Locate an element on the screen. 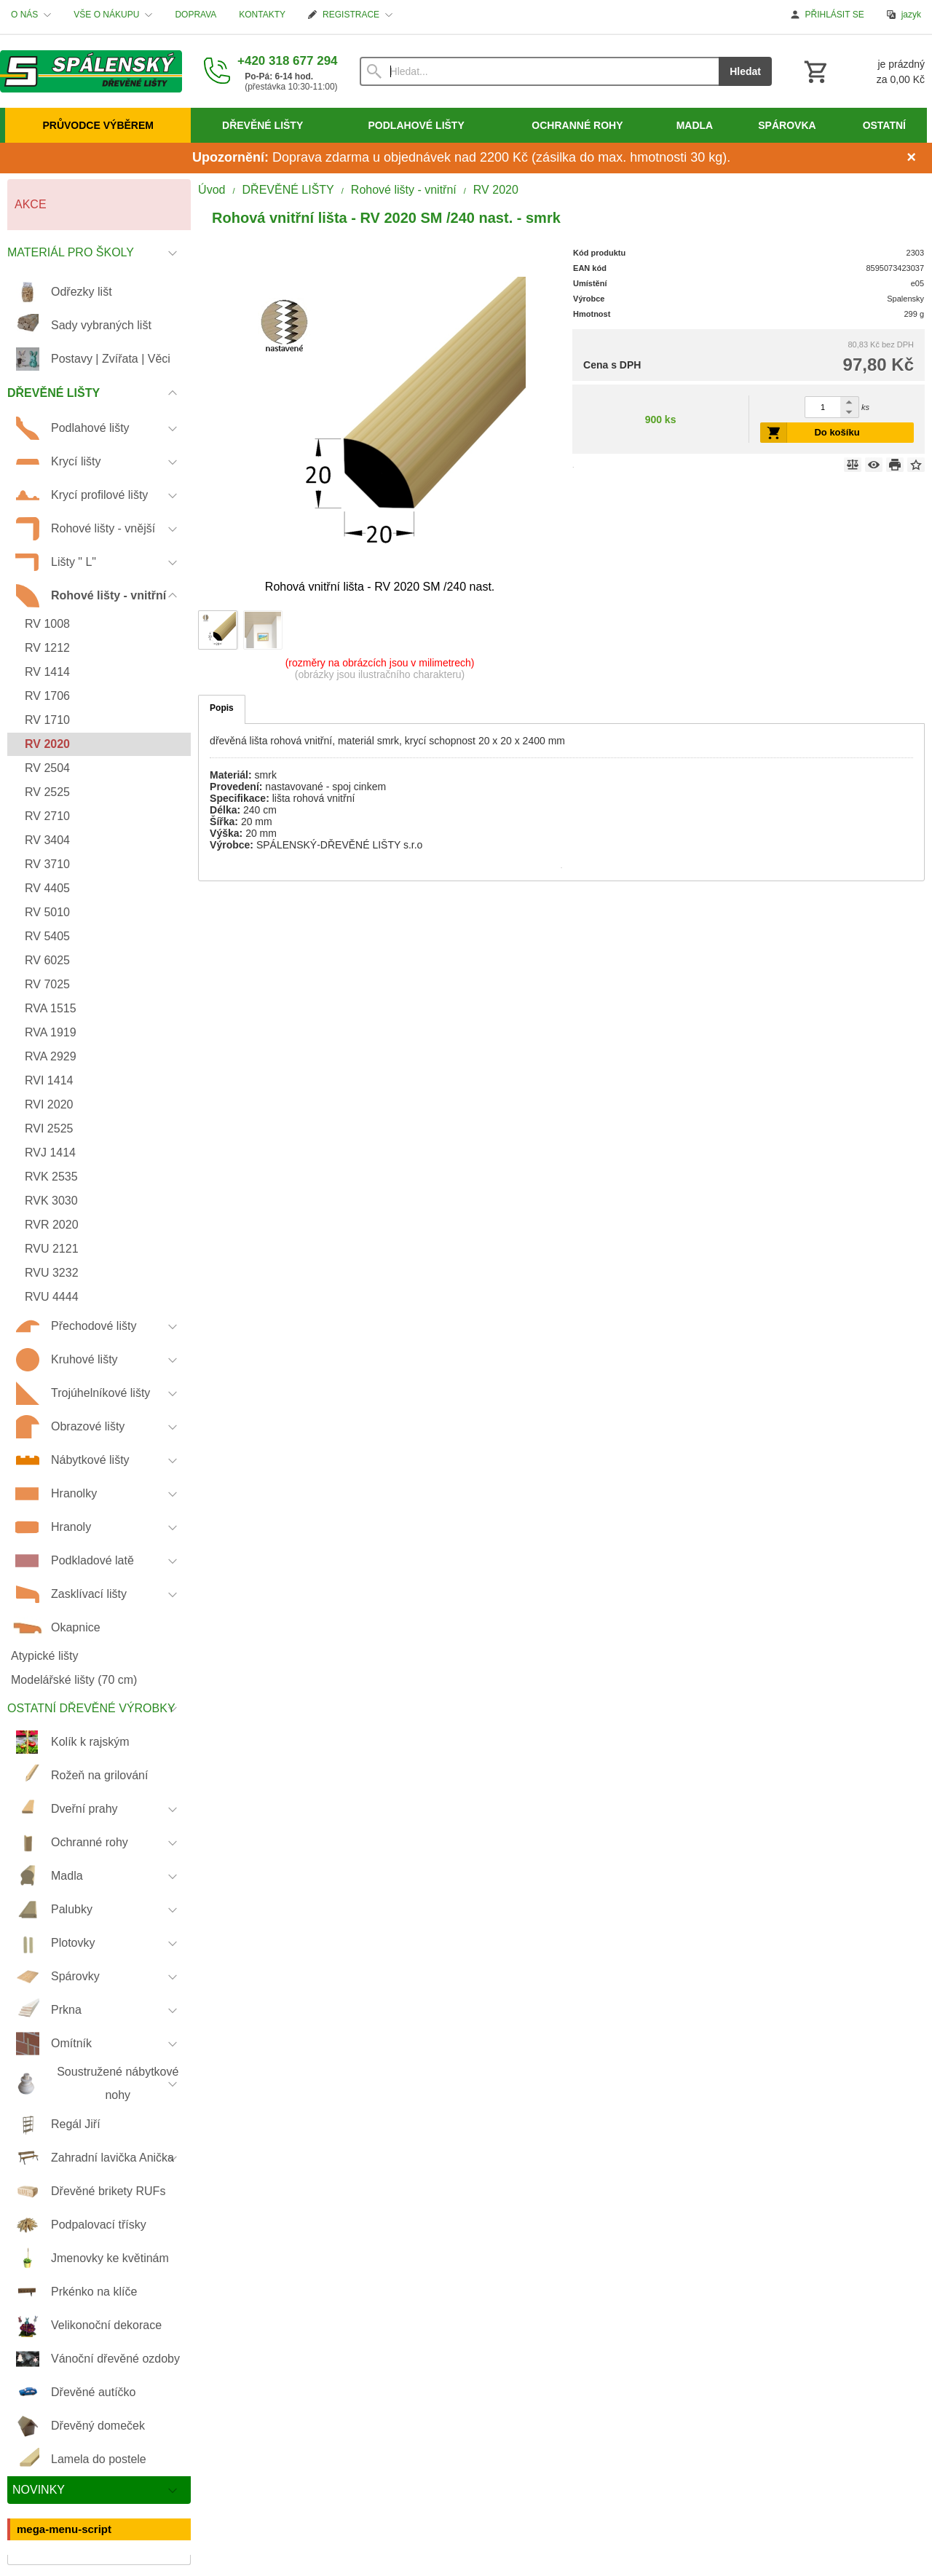 This screenshot has width=932, height=2576. Do košíku is located at coordinates (836, 432).